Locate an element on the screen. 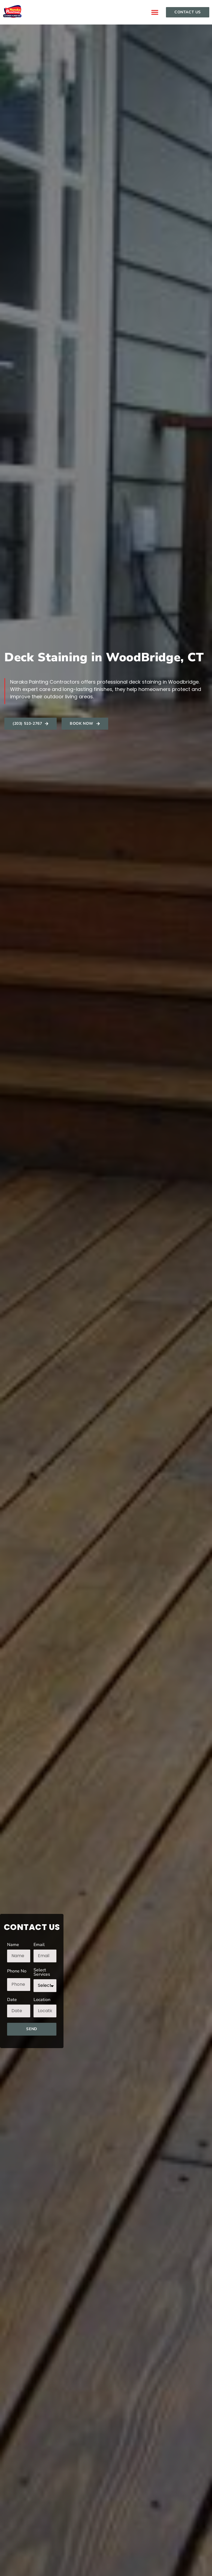 This screenshot has height=2576, width=212. Date is located at coordinates (12, 2000).